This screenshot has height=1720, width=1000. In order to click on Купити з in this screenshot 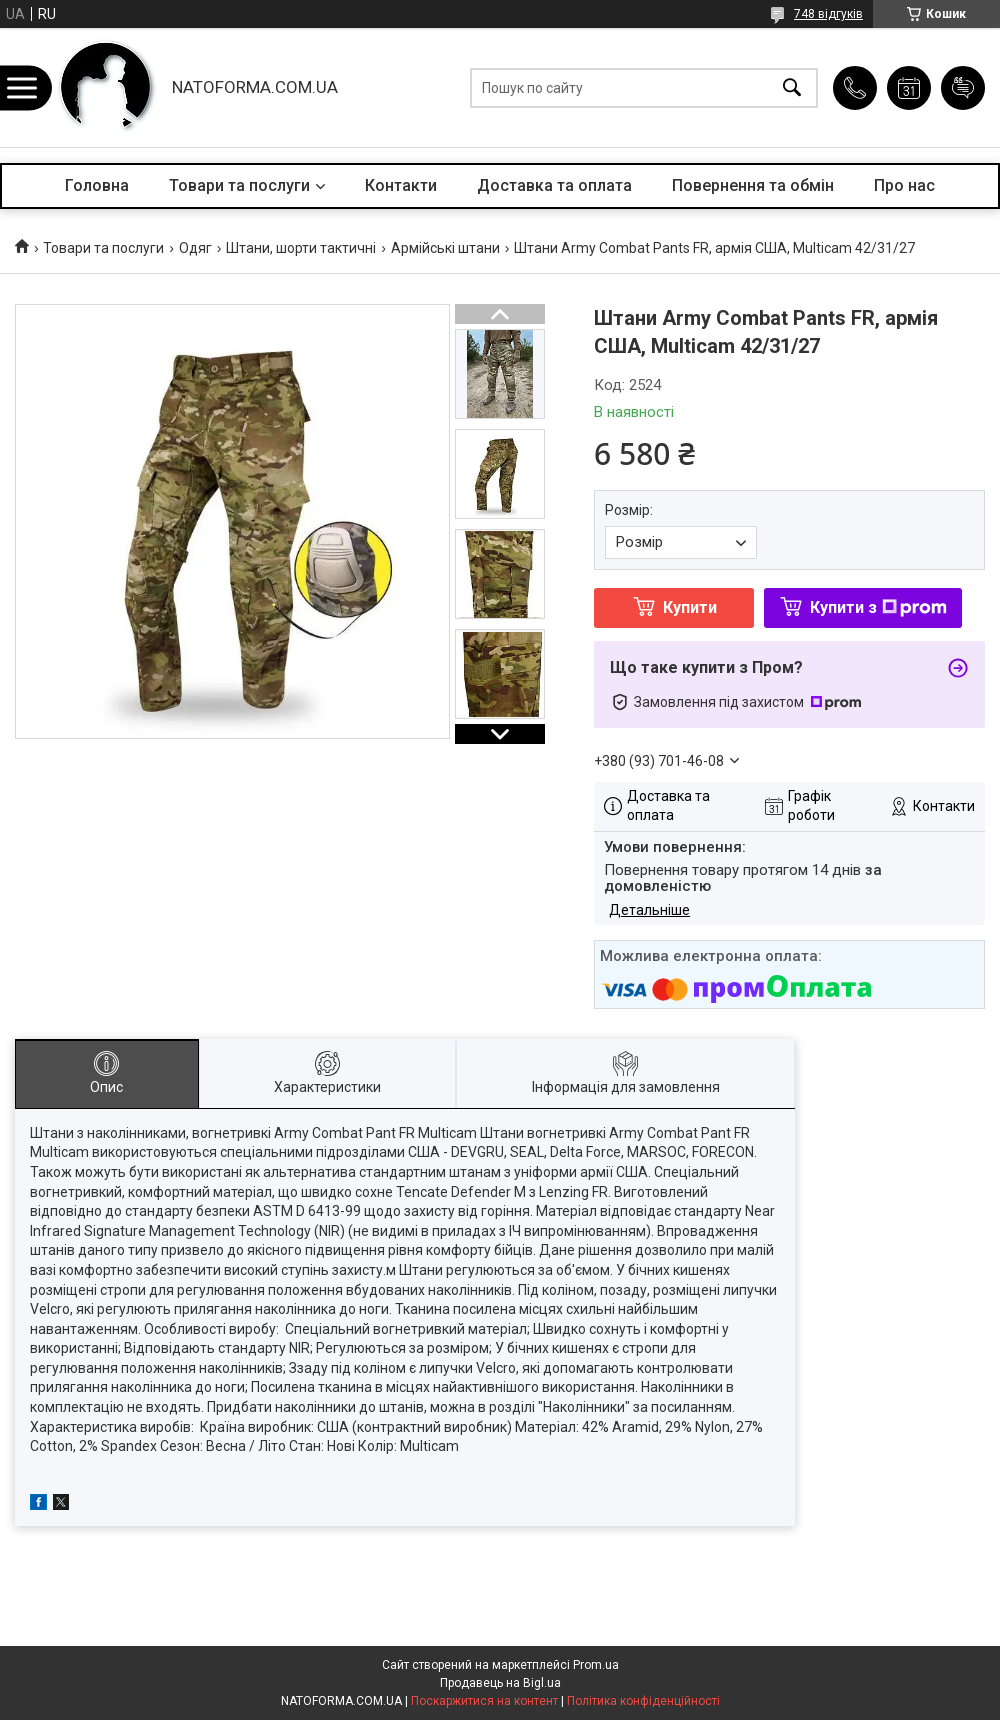, I will do `click(878, 607)`.